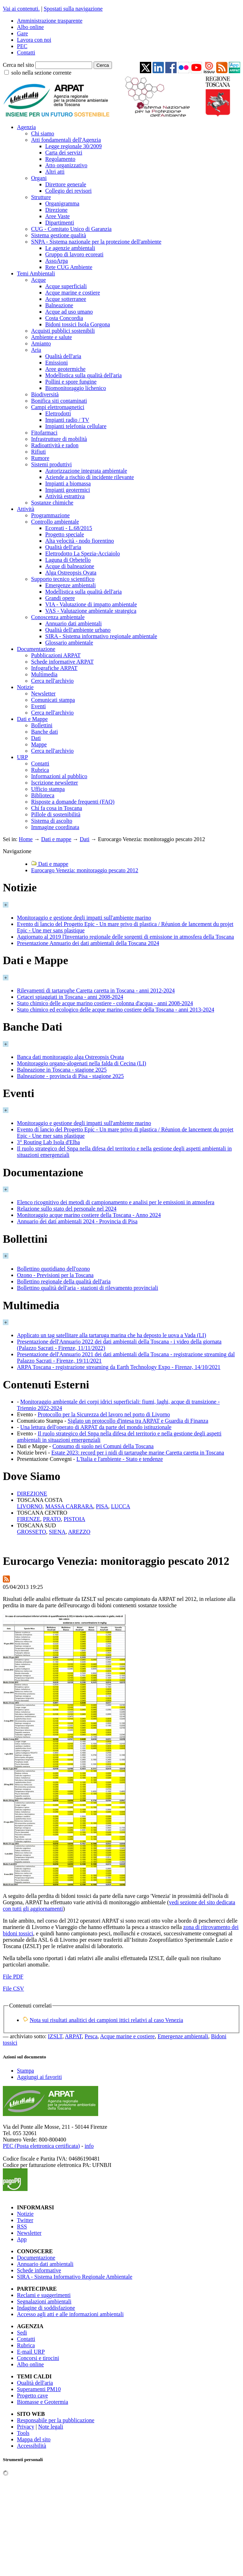  Describe the element at coordinates (118, 1367) in the screenshot. I see `ARPA Toscana - registrazione streaming da Earth Technology Expo - Firenze, 14/10/2021` at that location.